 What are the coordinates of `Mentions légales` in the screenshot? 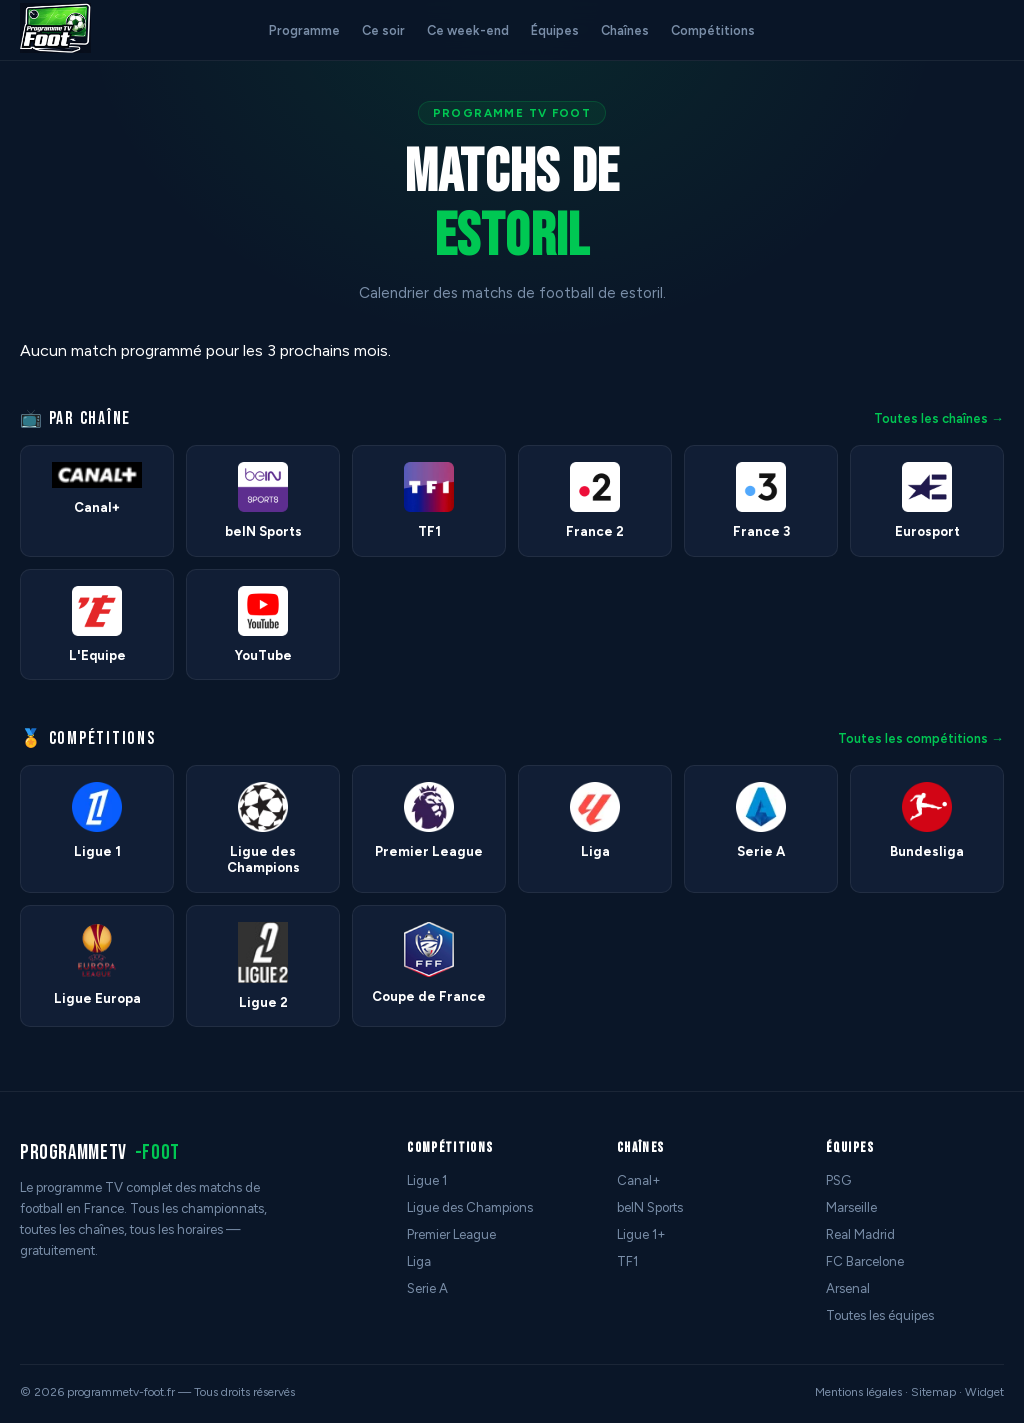 It's located at (858, 1392).